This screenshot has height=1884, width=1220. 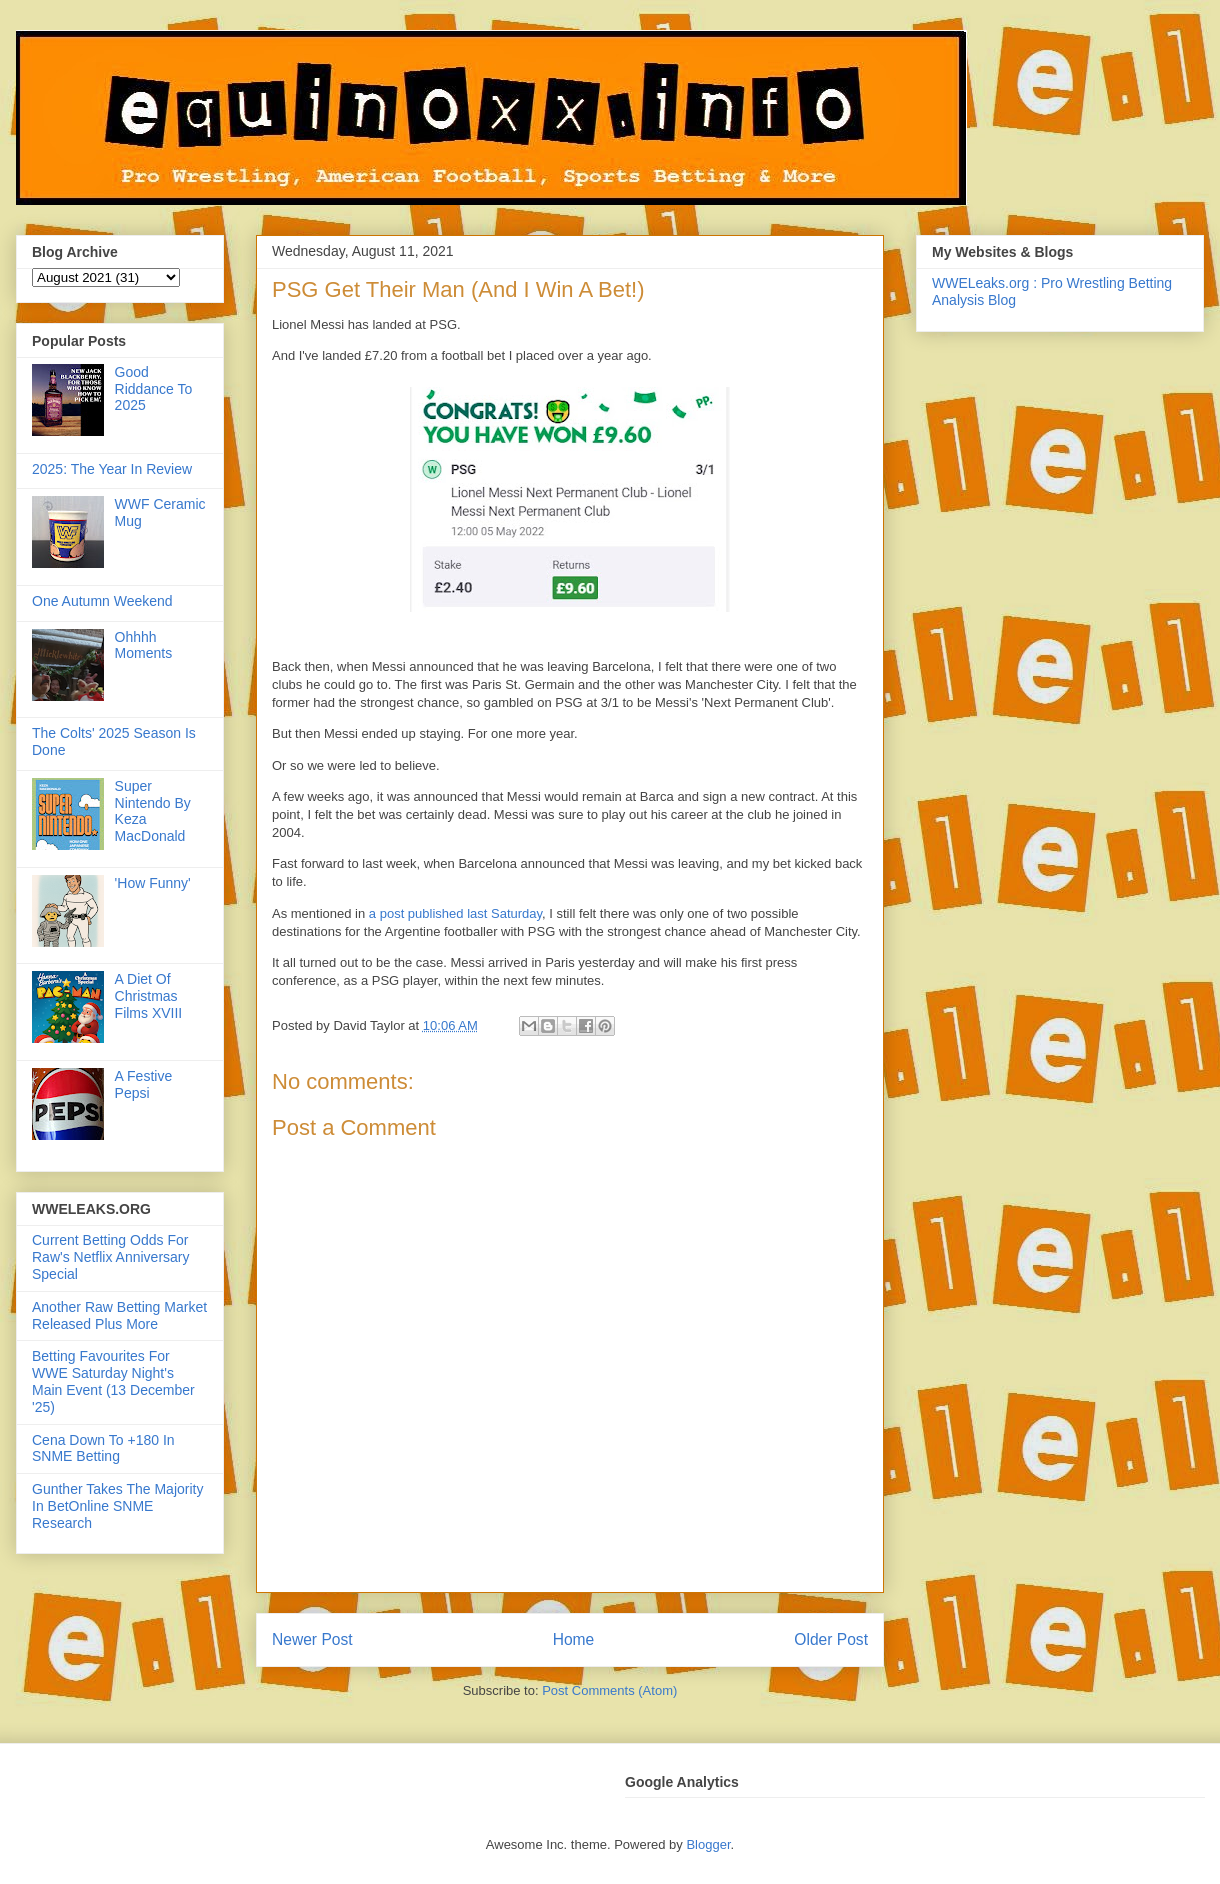 I want to click on A Diet Of Christmas Films XVIII, so click(x=149, y=996).